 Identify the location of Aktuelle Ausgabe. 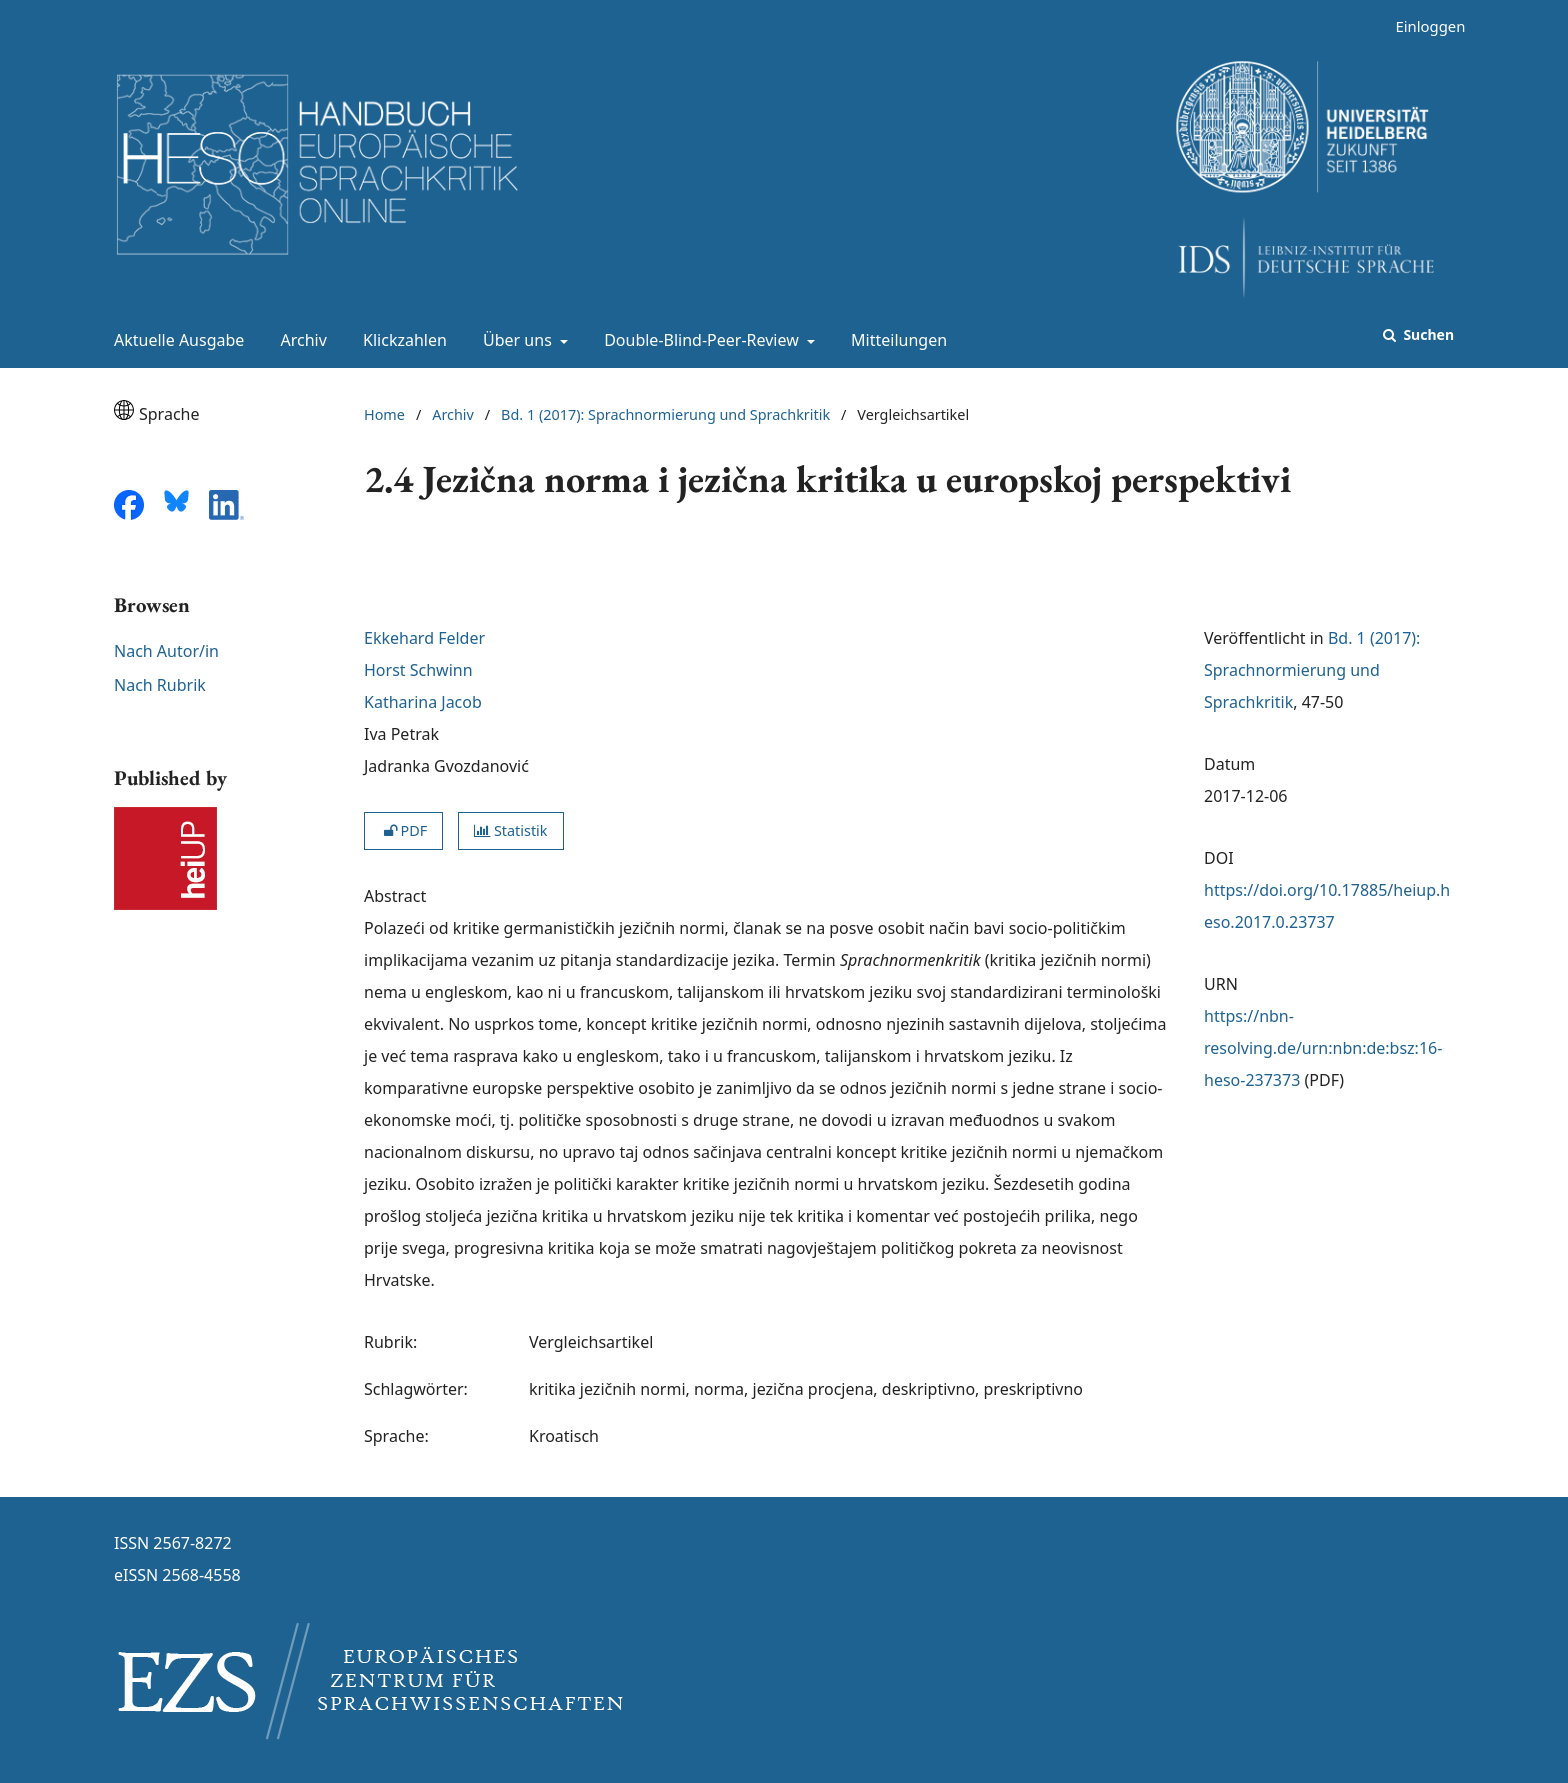
(175, 340).